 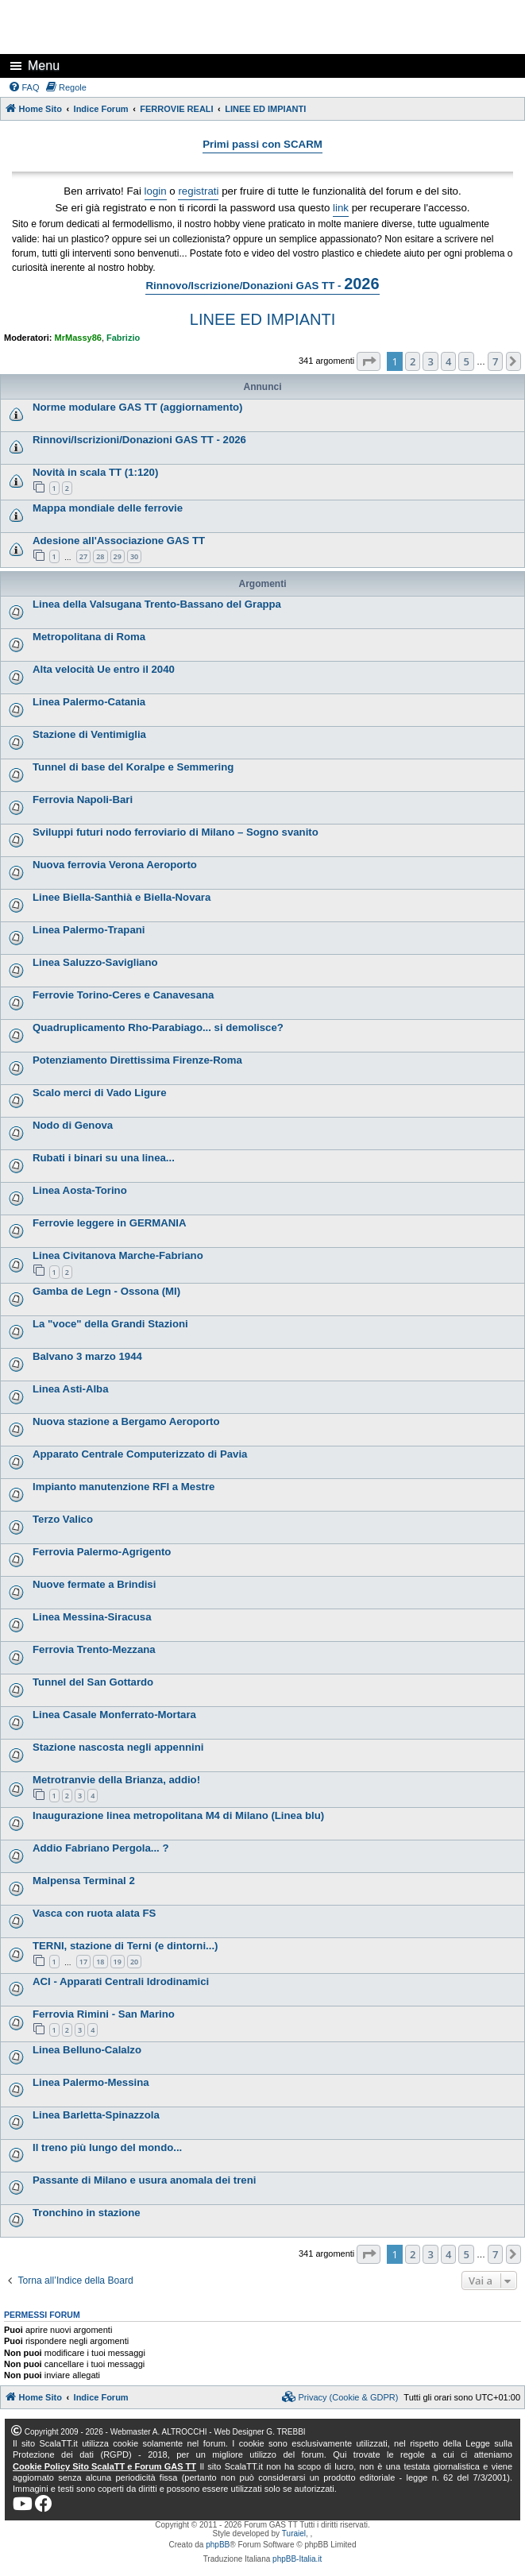 What do you see at coordinates (134, 556) in the screenshot?
I see `30` at bounding box center [134, 556].